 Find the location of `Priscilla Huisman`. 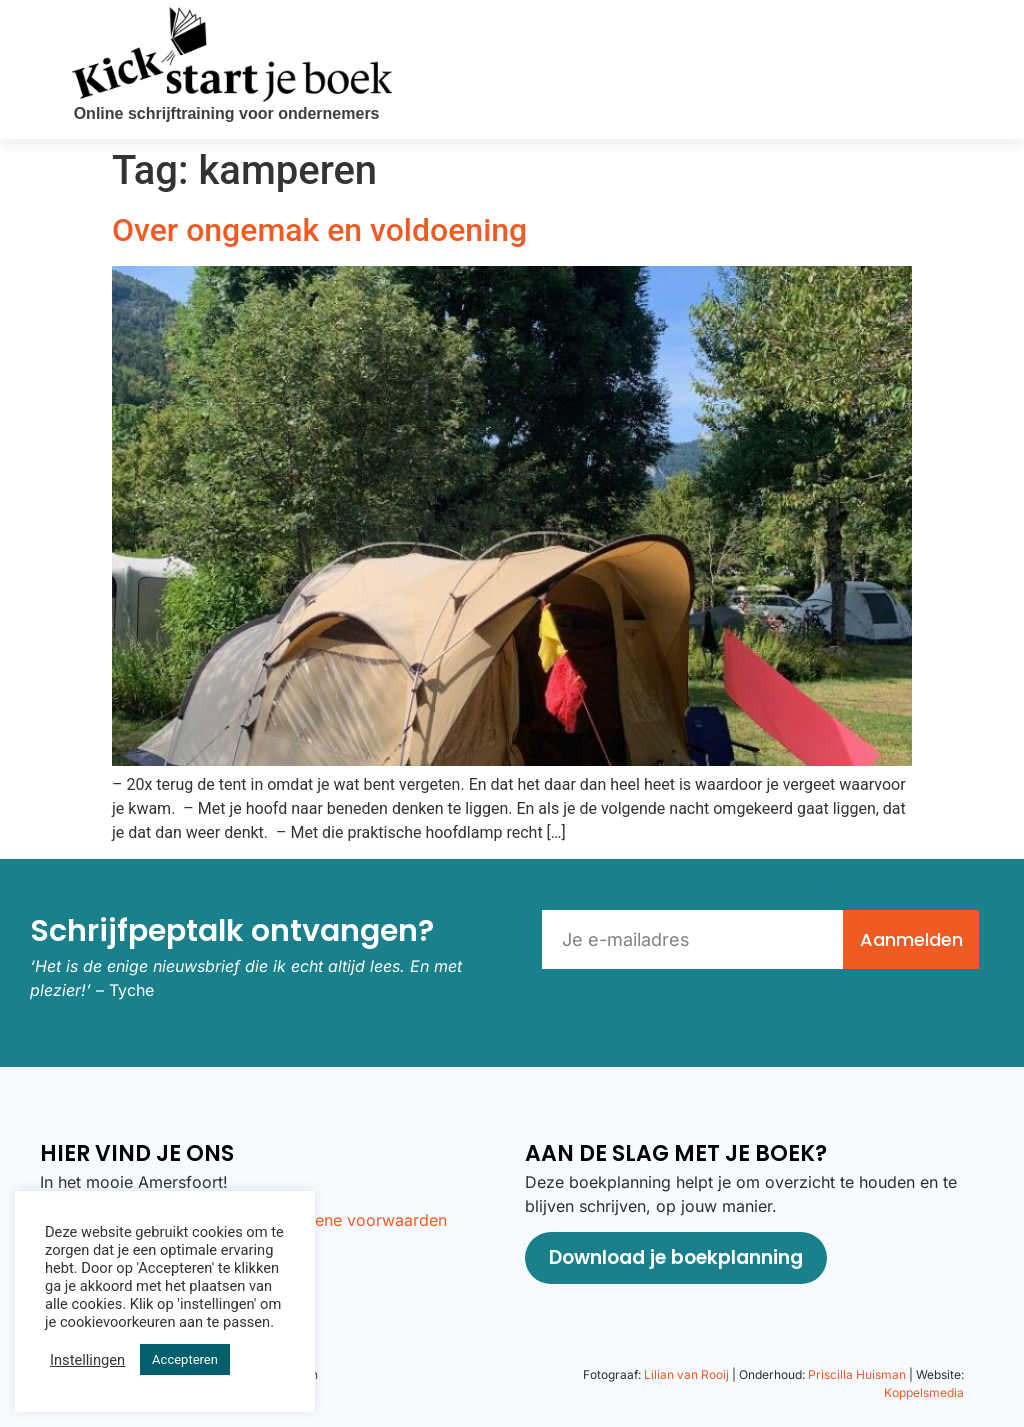

Priscilla Huisman is located at coordinates (857, 1374).